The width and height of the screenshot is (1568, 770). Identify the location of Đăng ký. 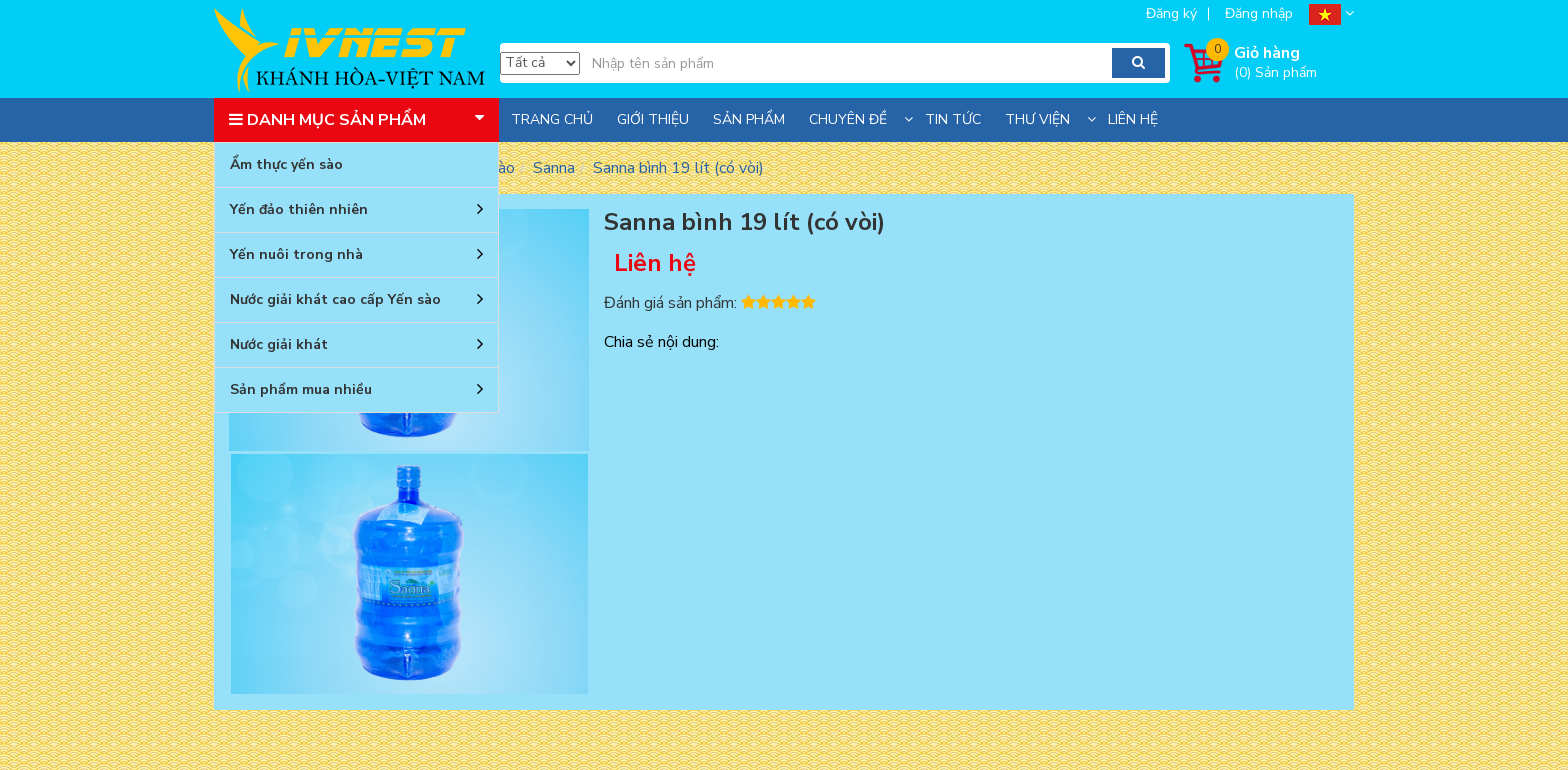
(1171, 13).